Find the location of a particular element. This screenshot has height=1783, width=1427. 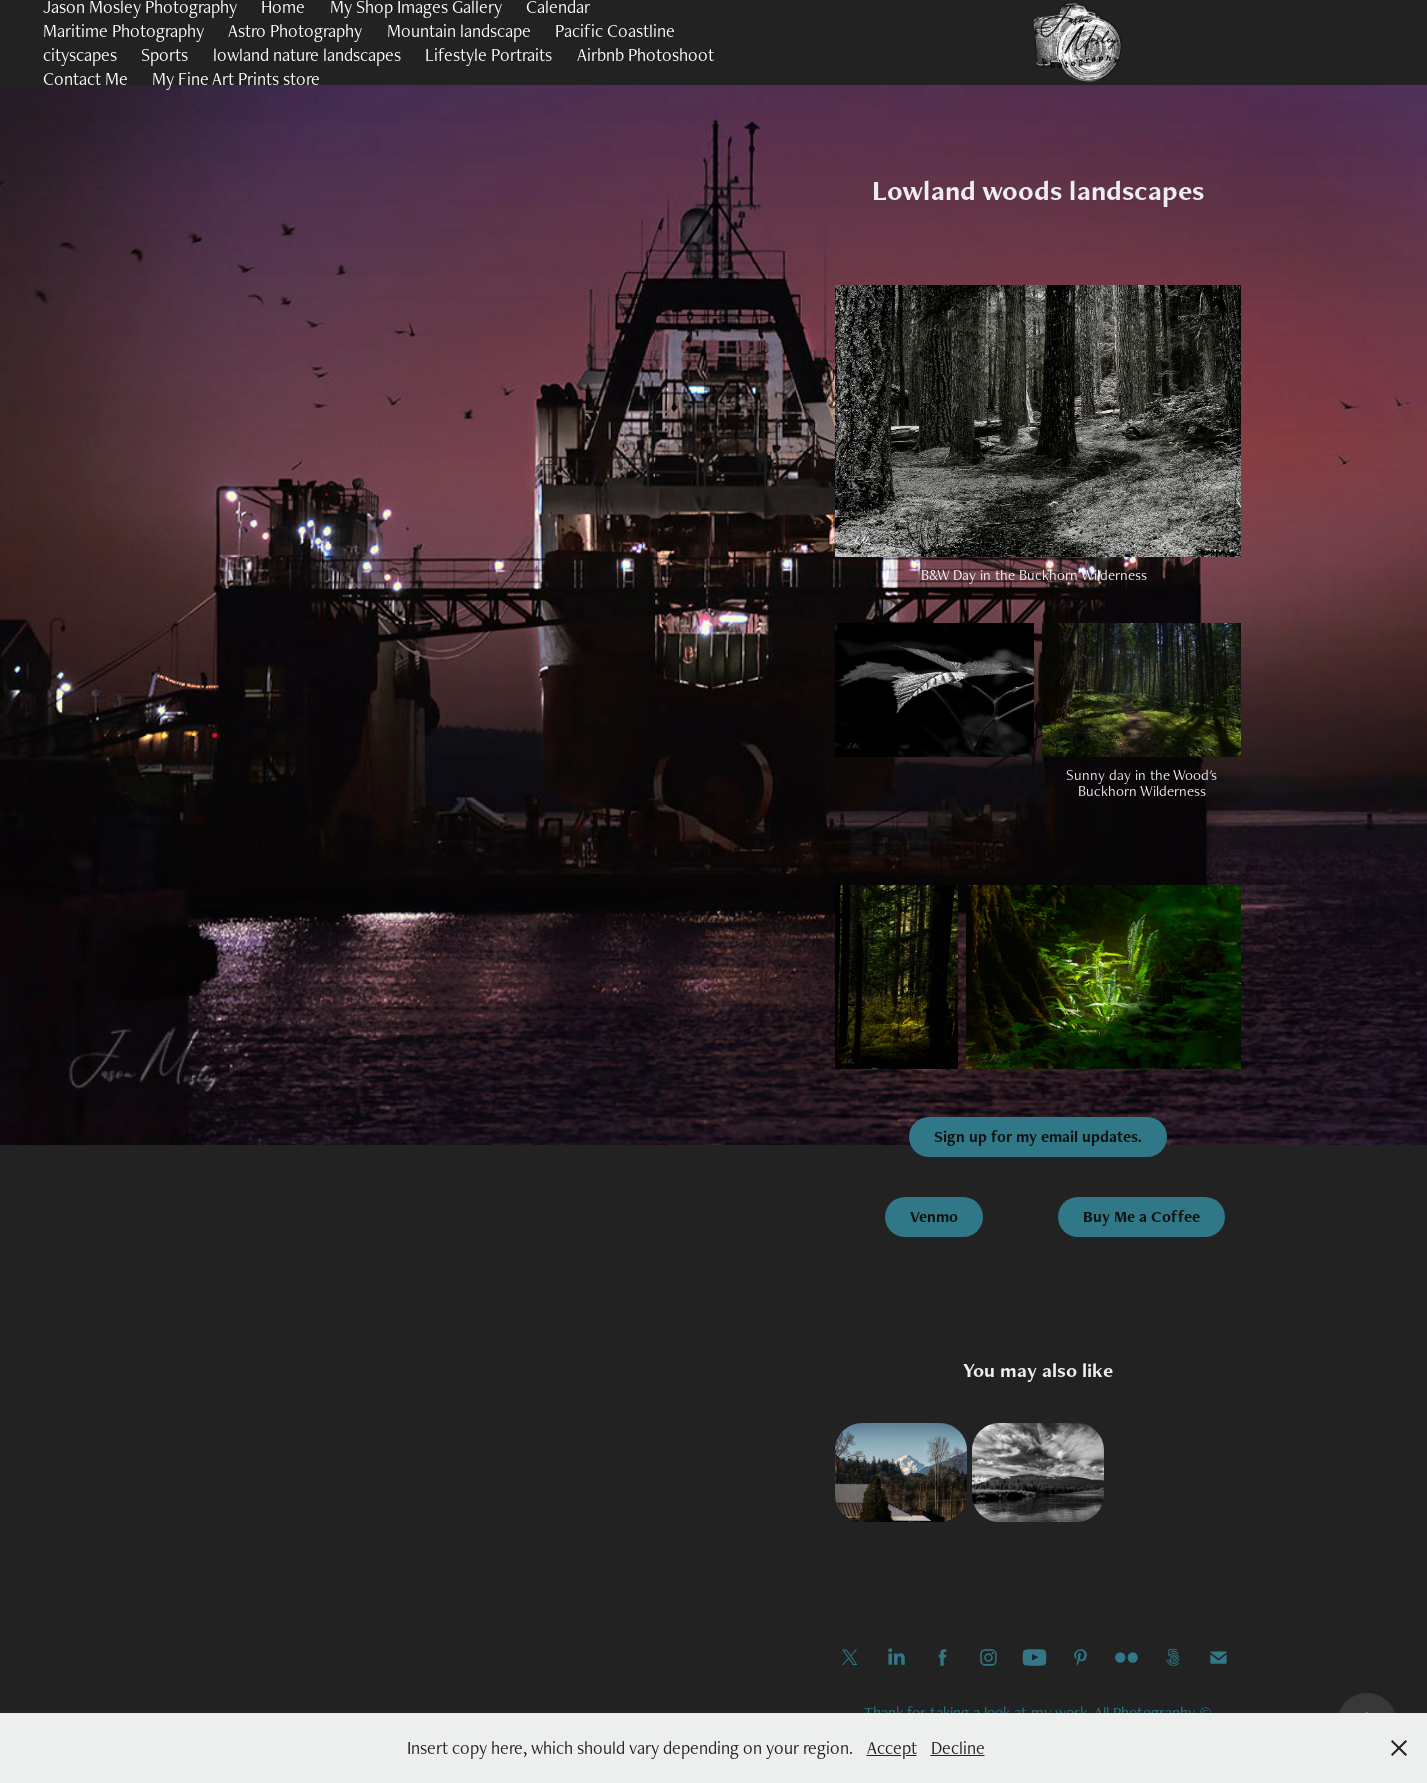

Venmo is located at coordinates (934, 1216).